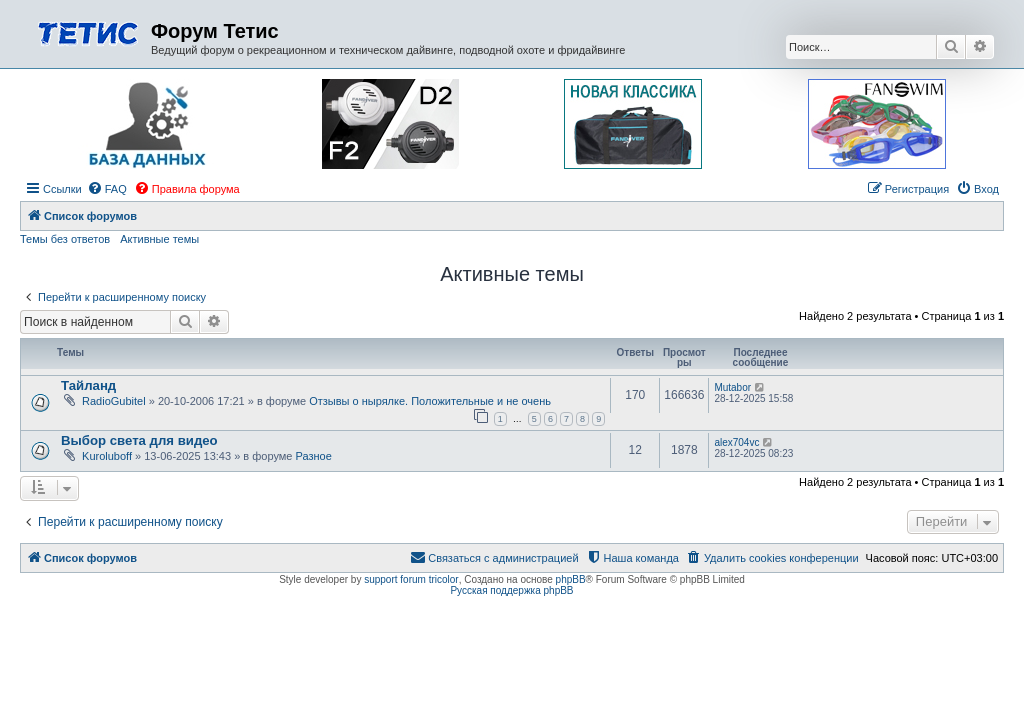  Describe the element at coordinates (88, 385) in the screenshot. I see `Тайланд` at that location.